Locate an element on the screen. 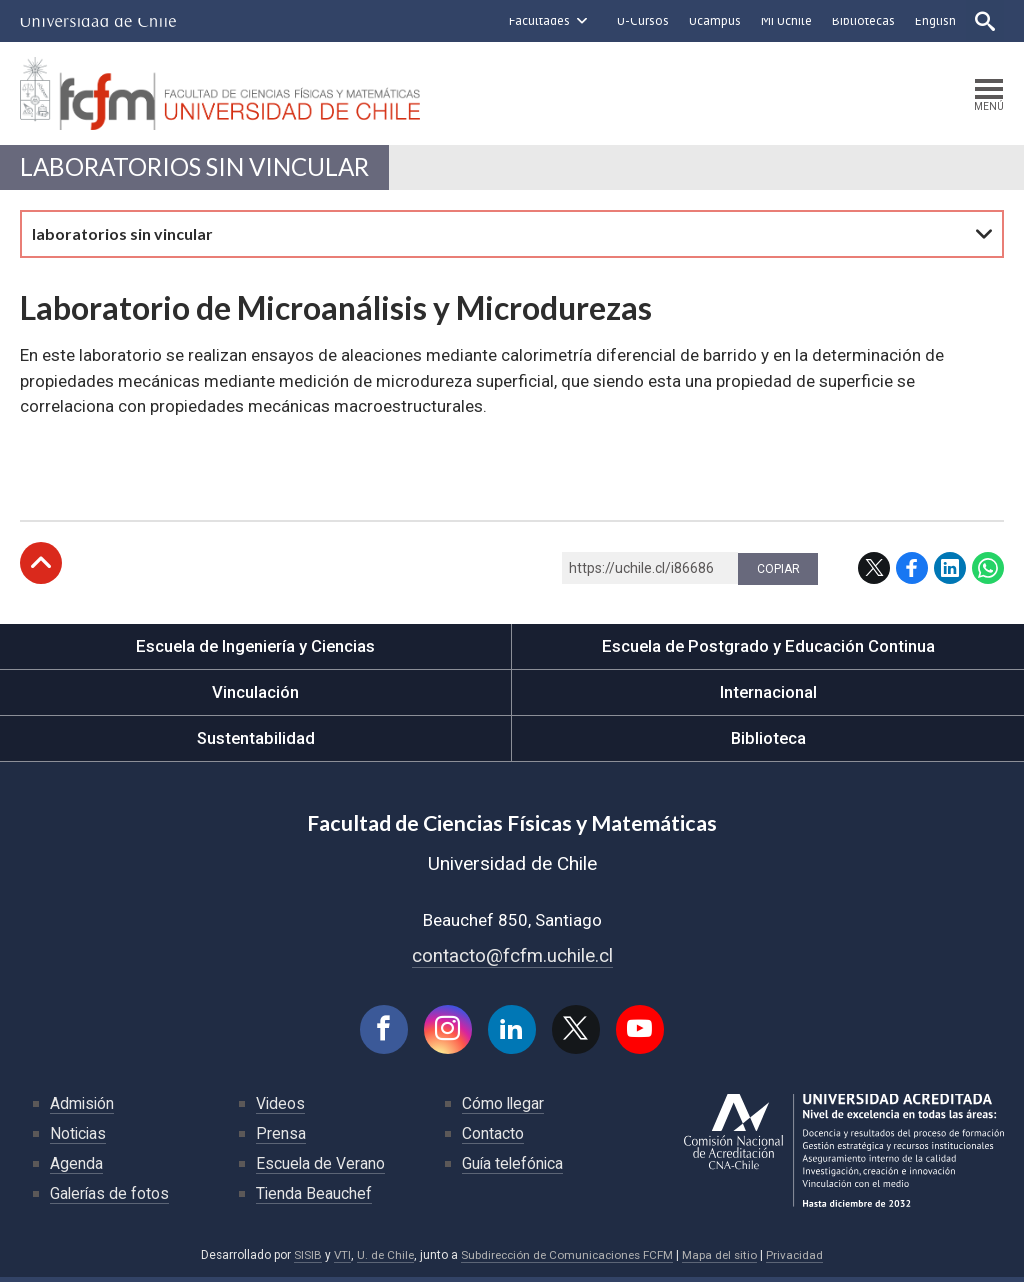 The image size is (1024, 1282). Guía telefónica is located at coordinates (514, 1167).